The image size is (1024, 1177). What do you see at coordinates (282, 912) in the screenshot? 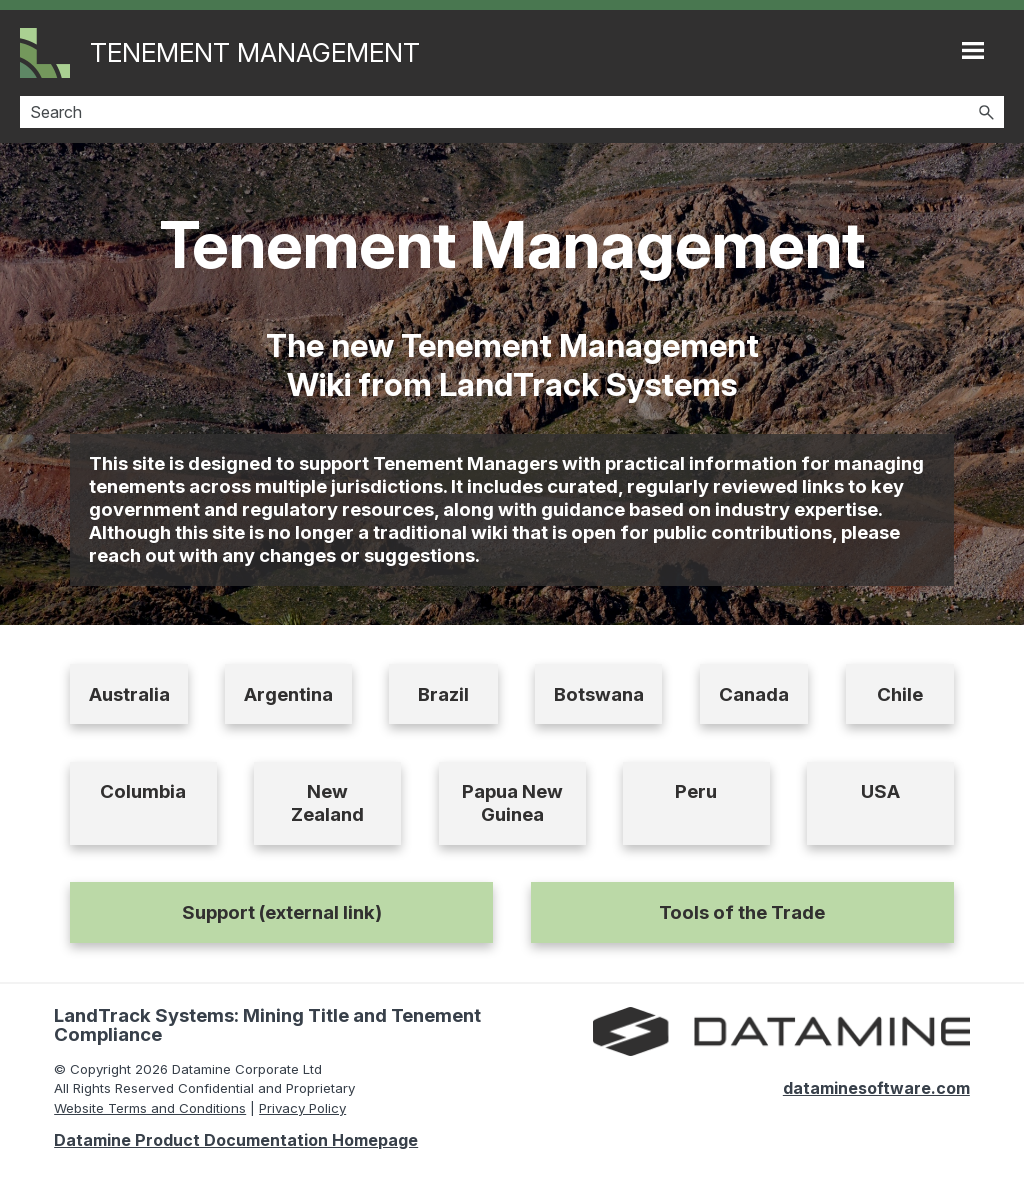
I see `Support (external link)` at bounding box center [282, 912].